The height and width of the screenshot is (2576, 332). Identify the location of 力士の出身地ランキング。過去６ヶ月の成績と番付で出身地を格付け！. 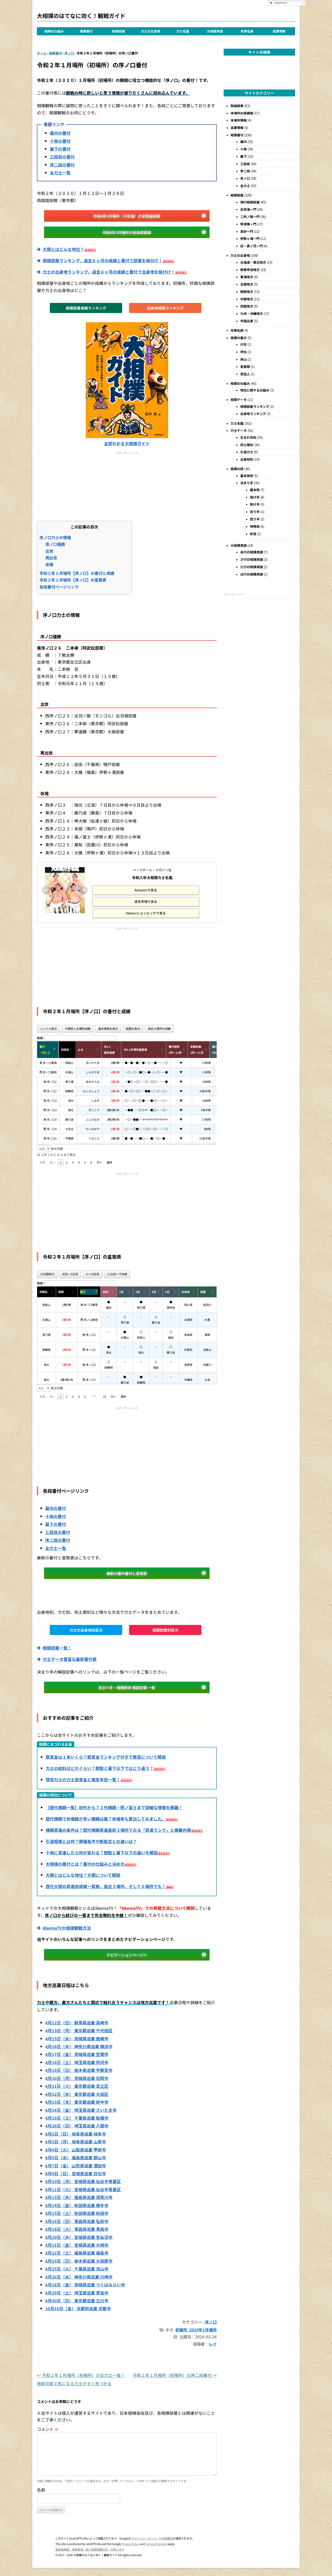
(109, 275).